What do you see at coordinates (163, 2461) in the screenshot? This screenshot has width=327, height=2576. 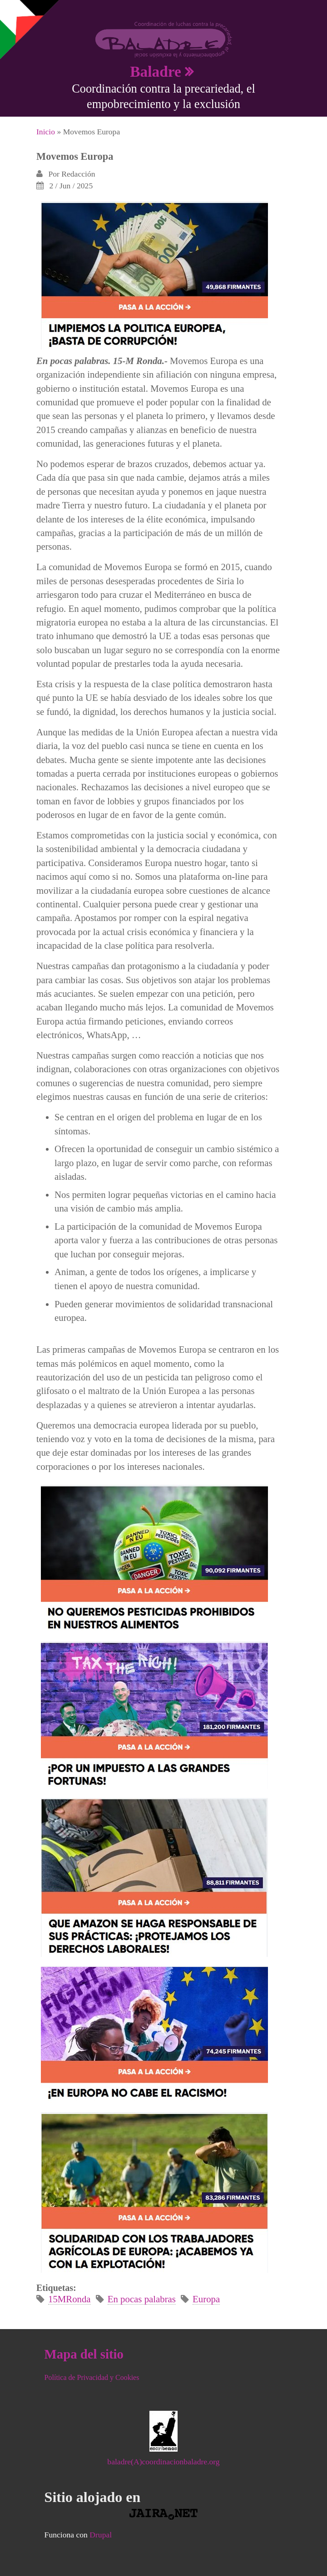 I see `baladre(A)coordinacionbaladre.org` at bounding box center [163, 2461].